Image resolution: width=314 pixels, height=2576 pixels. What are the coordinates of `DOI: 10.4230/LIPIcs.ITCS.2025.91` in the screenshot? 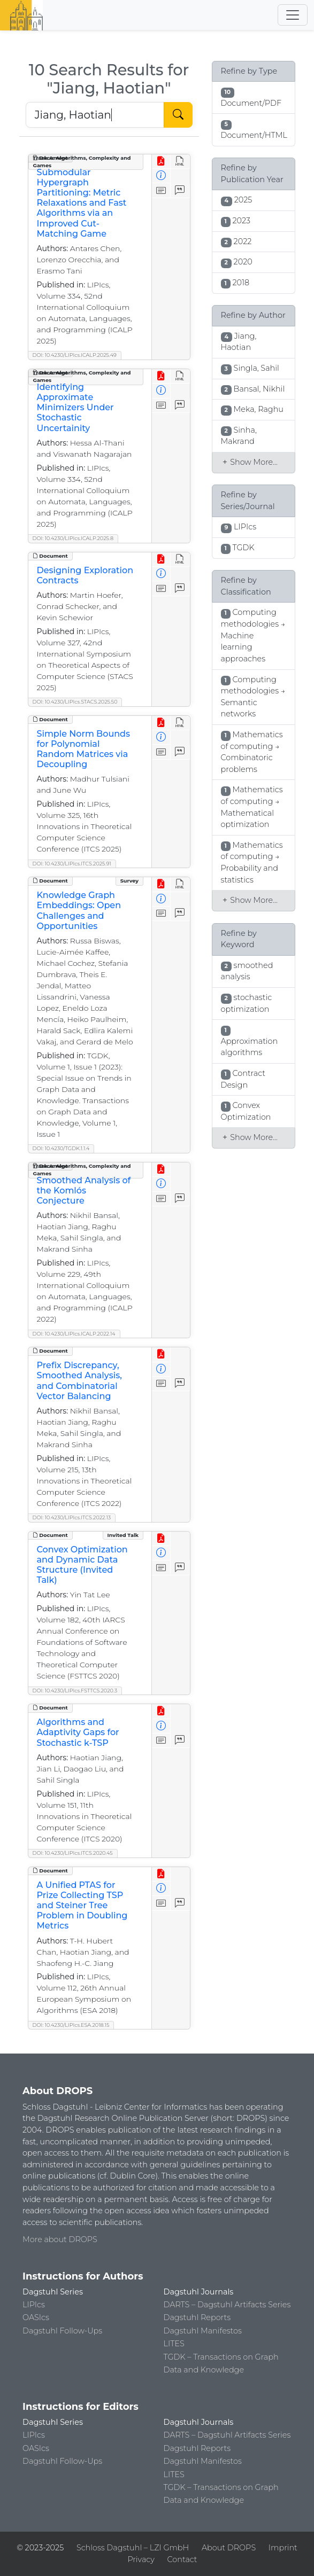 It's located at (72, 864).